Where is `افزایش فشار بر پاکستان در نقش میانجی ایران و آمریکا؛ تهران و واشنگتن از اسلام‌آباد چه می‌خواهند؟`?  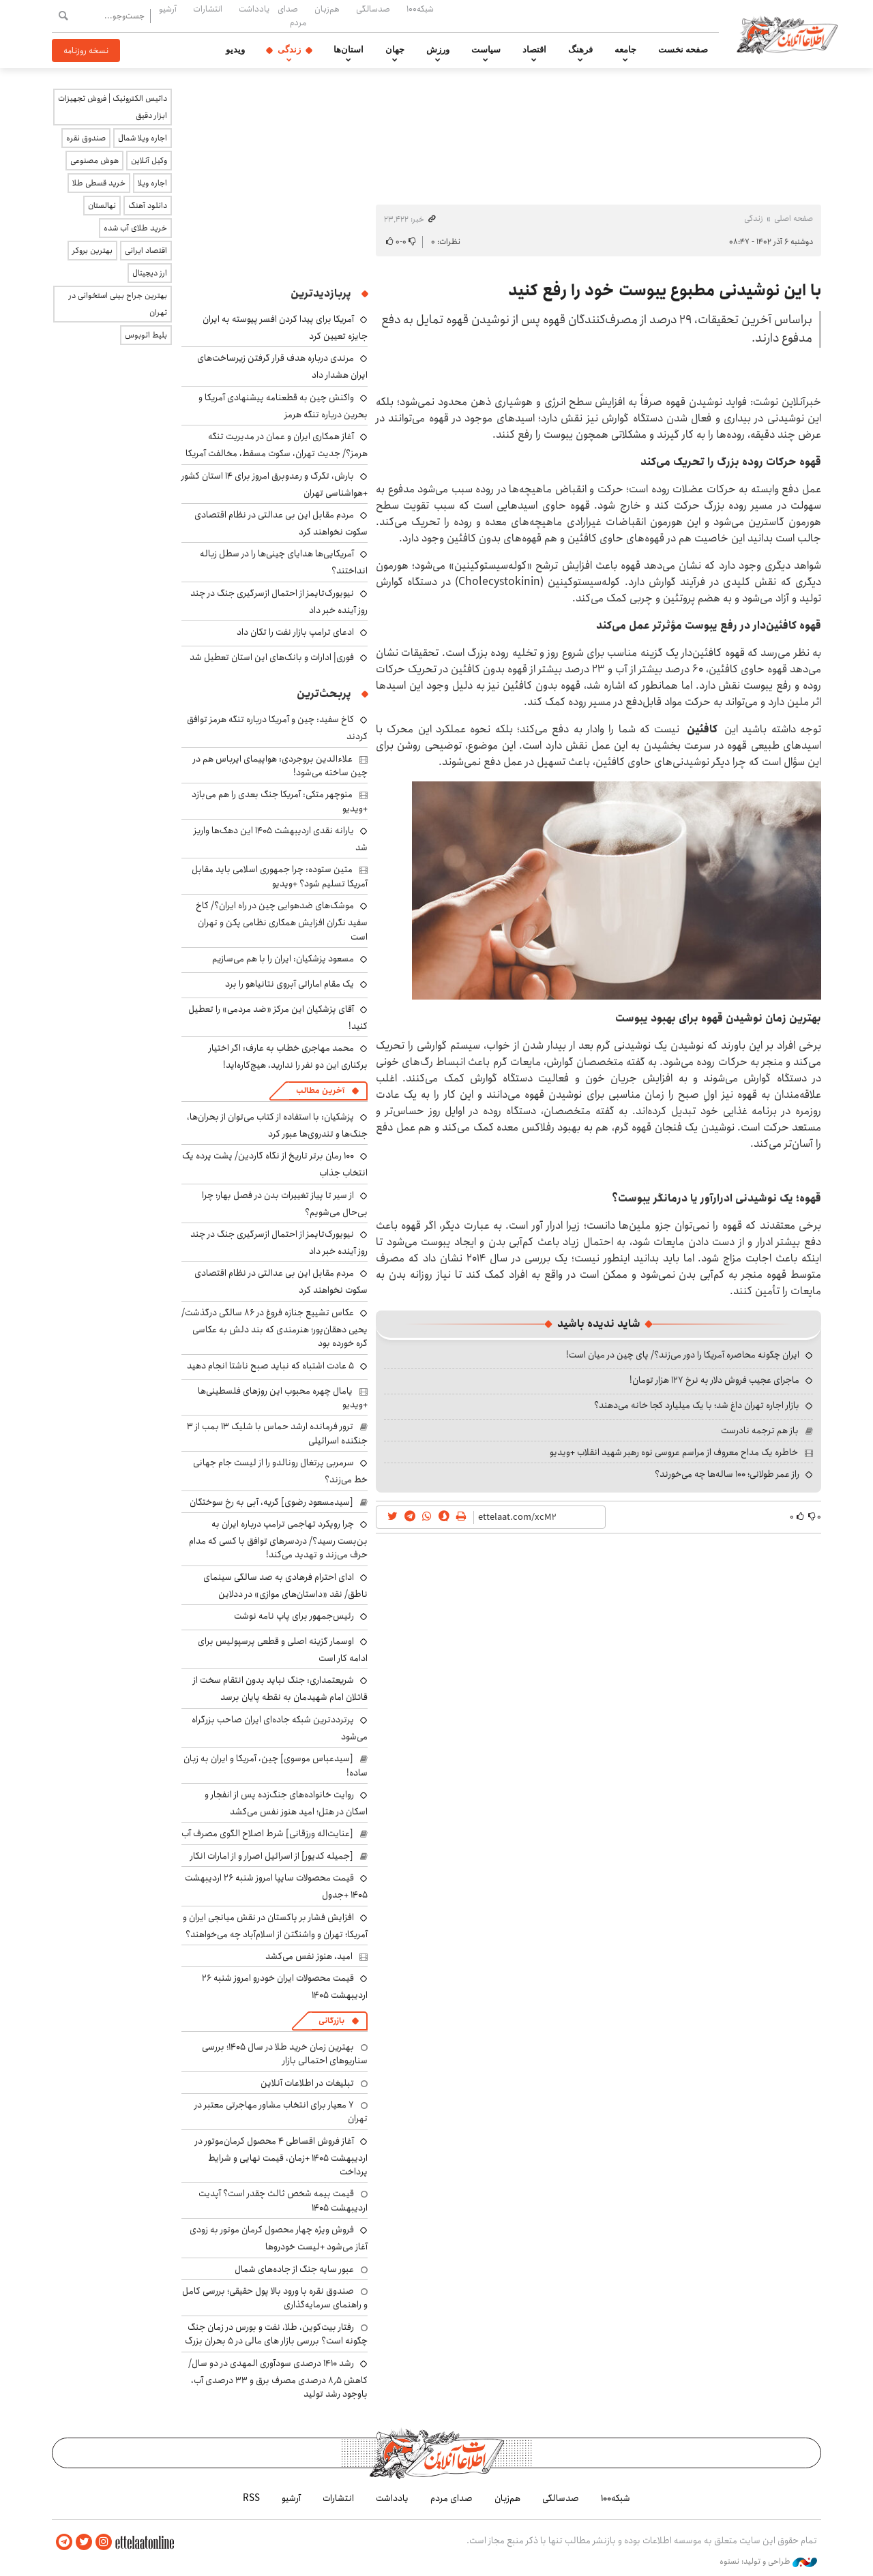 افزایش فشار بر پاکستان در نقش میانجی ایران و آمریکا؛ تهران و واشنگتن از اسلام‌آباد چه می‌خواهند؟ is located at coordinates (275, 1926).